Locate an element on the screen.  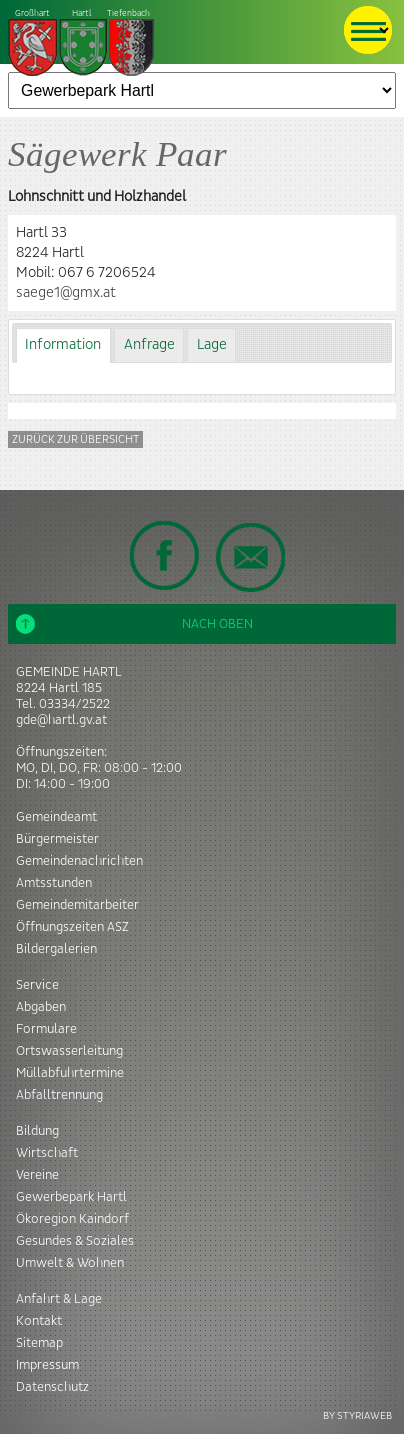
Gesundes & Soziales is located at coordinates (75, 1241).